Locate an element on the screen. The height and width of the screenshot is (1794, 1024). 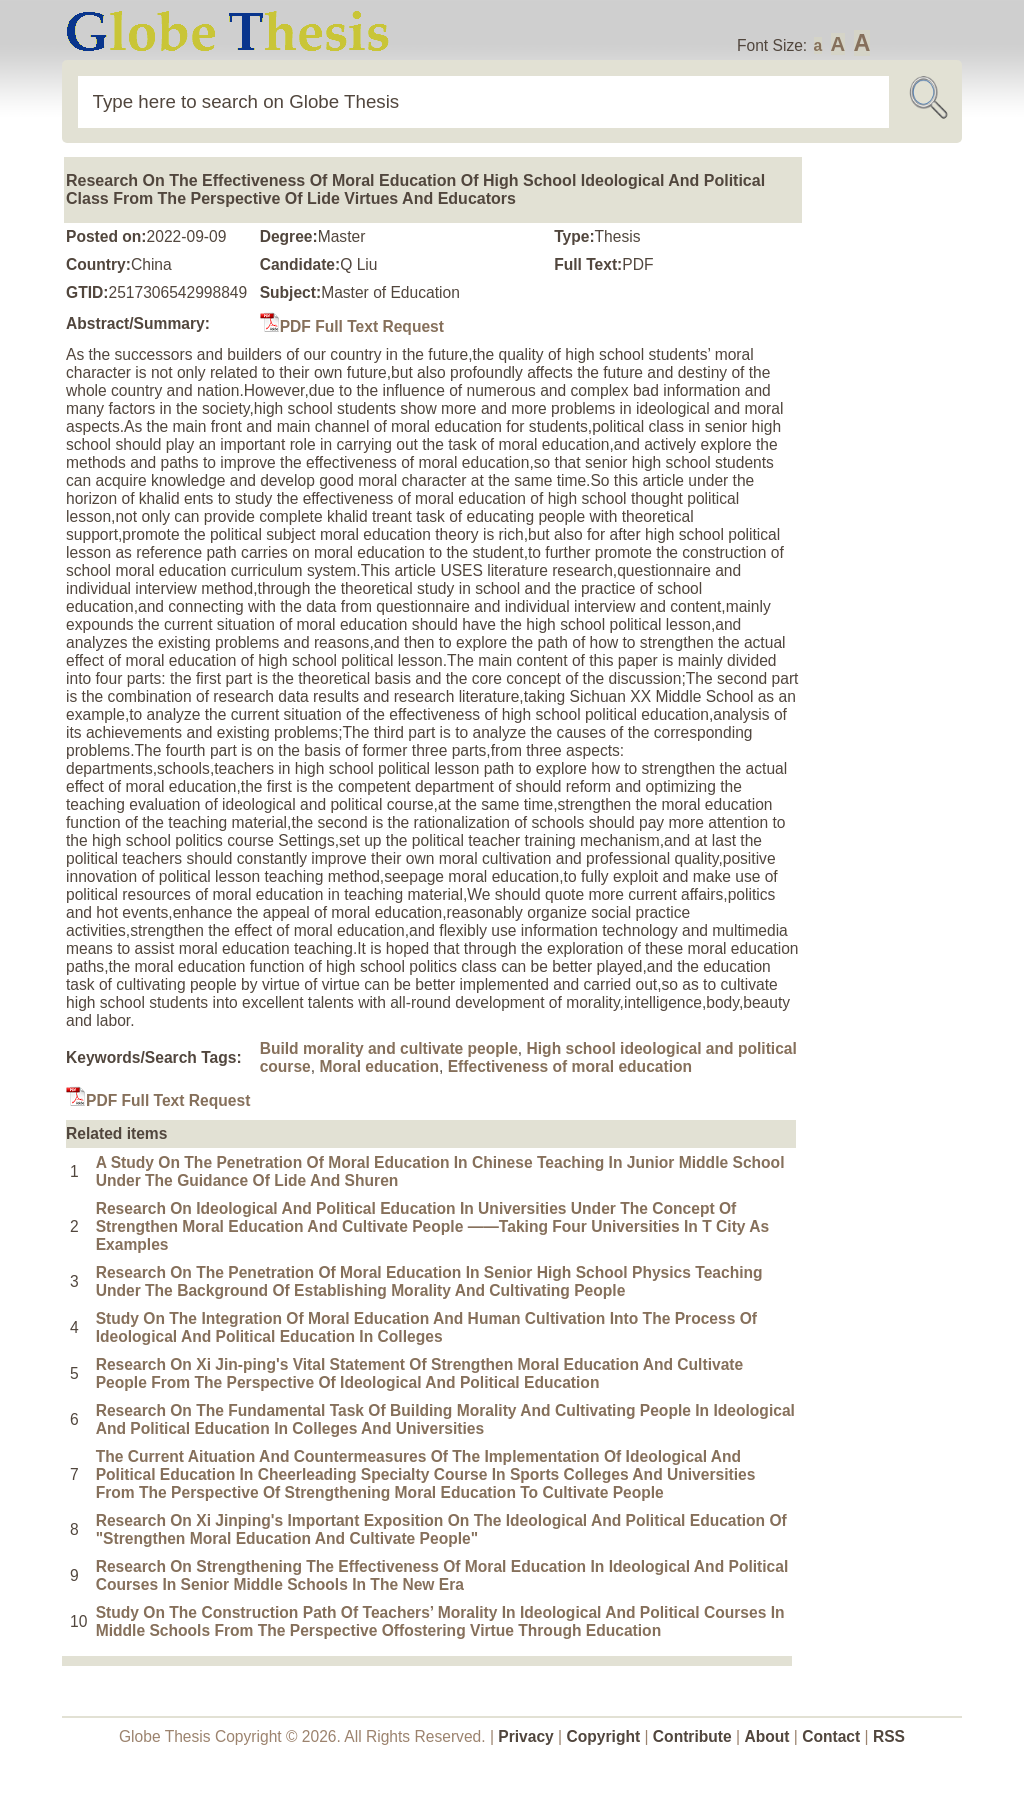
Contribute is located at coordinates (692, 1736).